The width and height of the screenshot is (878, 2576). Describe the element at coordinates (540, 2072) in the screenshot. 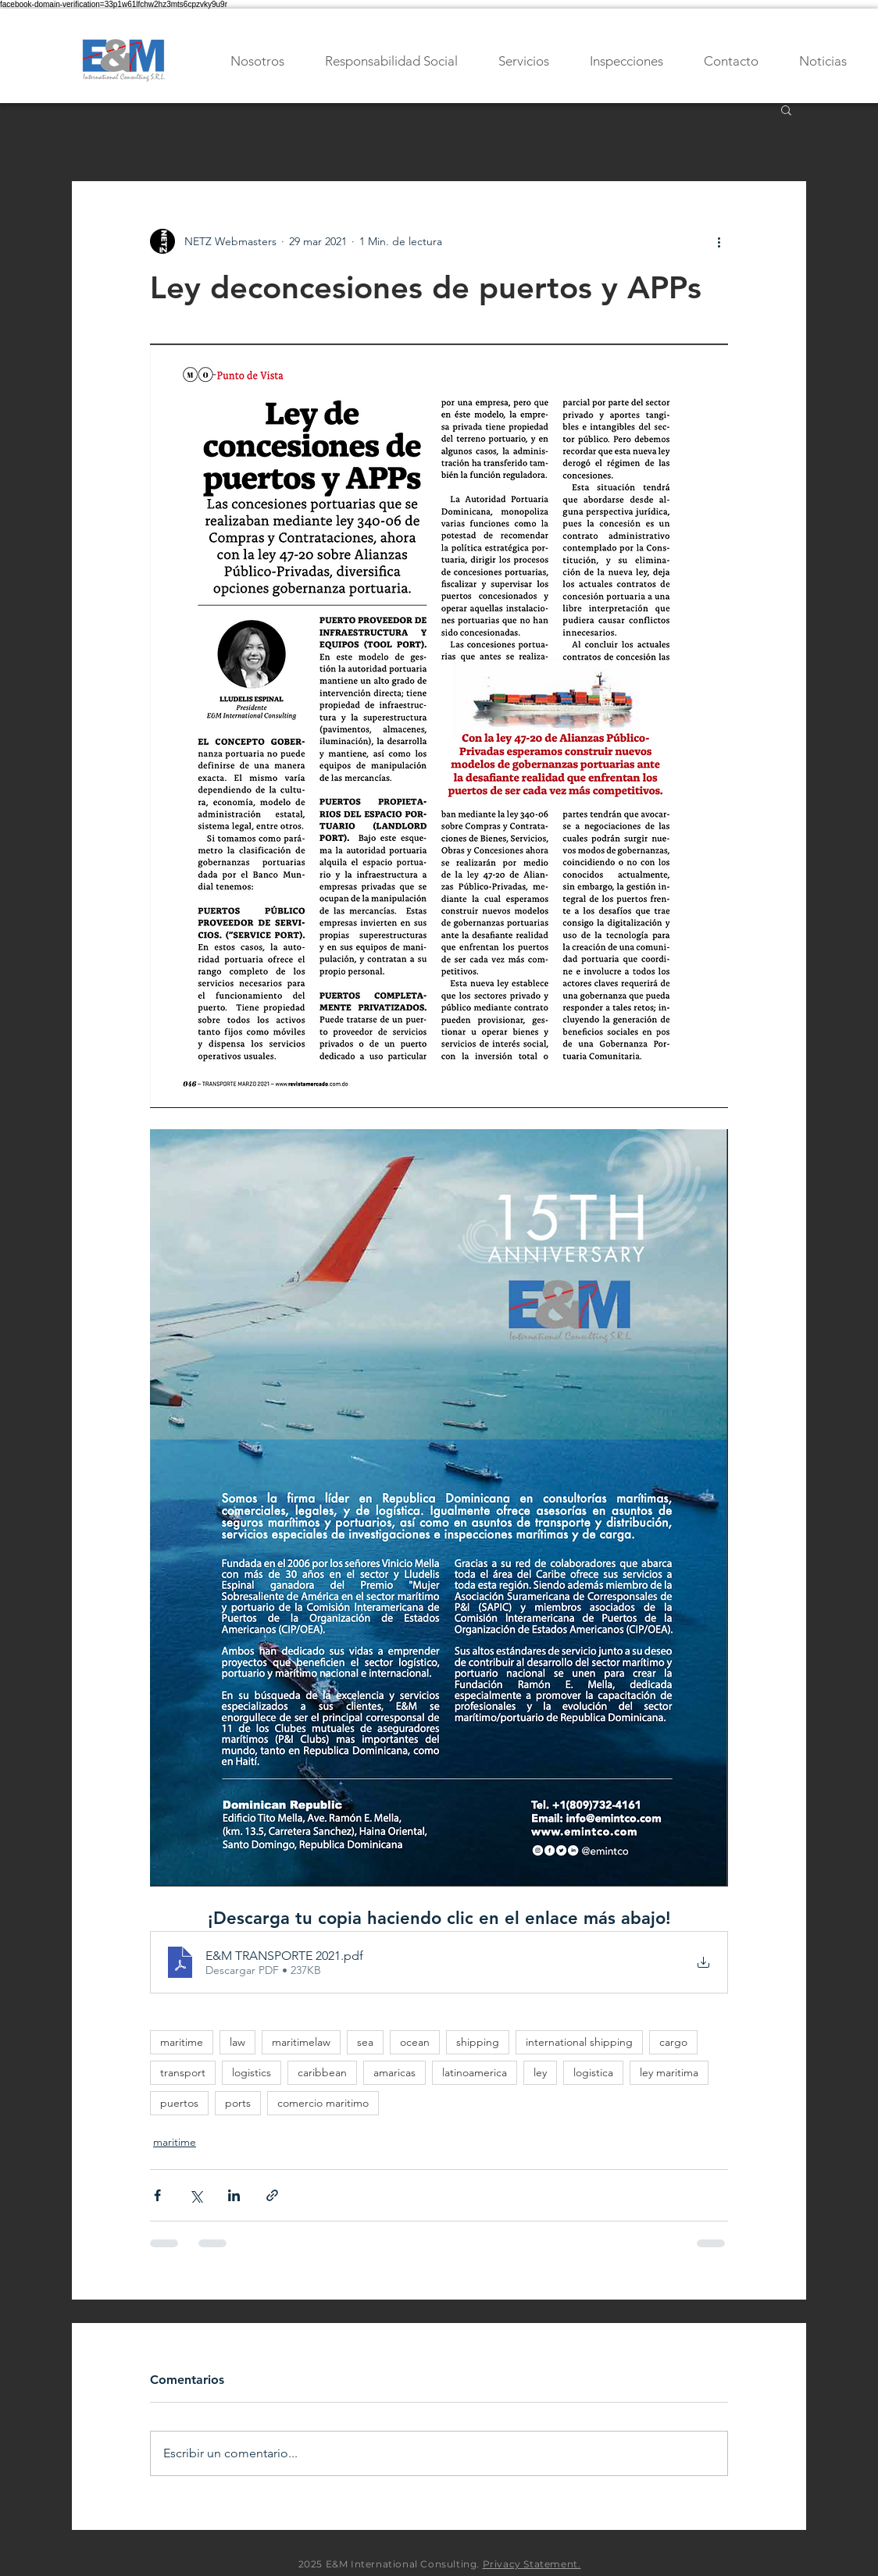

I see `ley` at that location.